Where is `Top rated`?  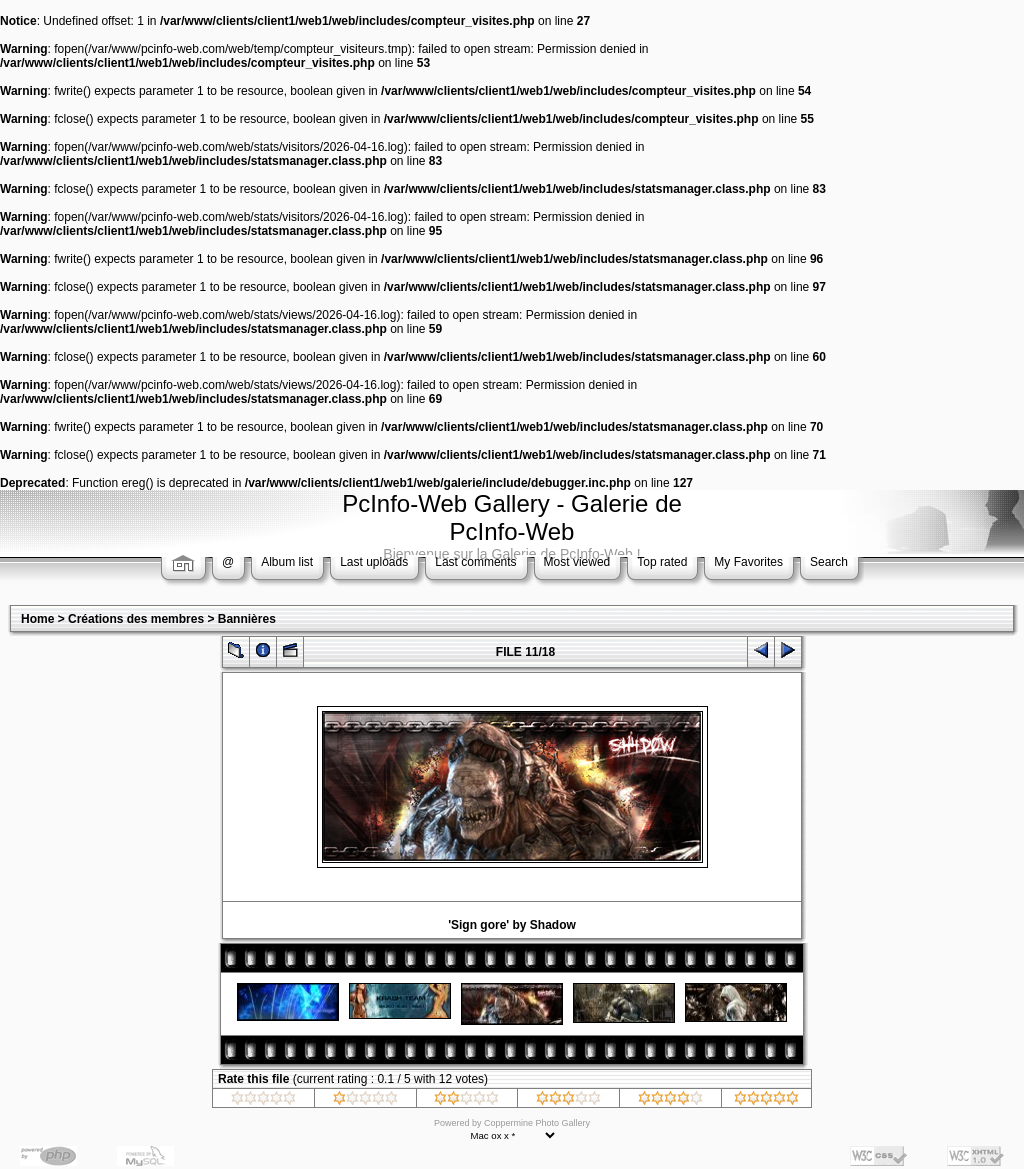 Top rated is located at coordinates (662, 562).